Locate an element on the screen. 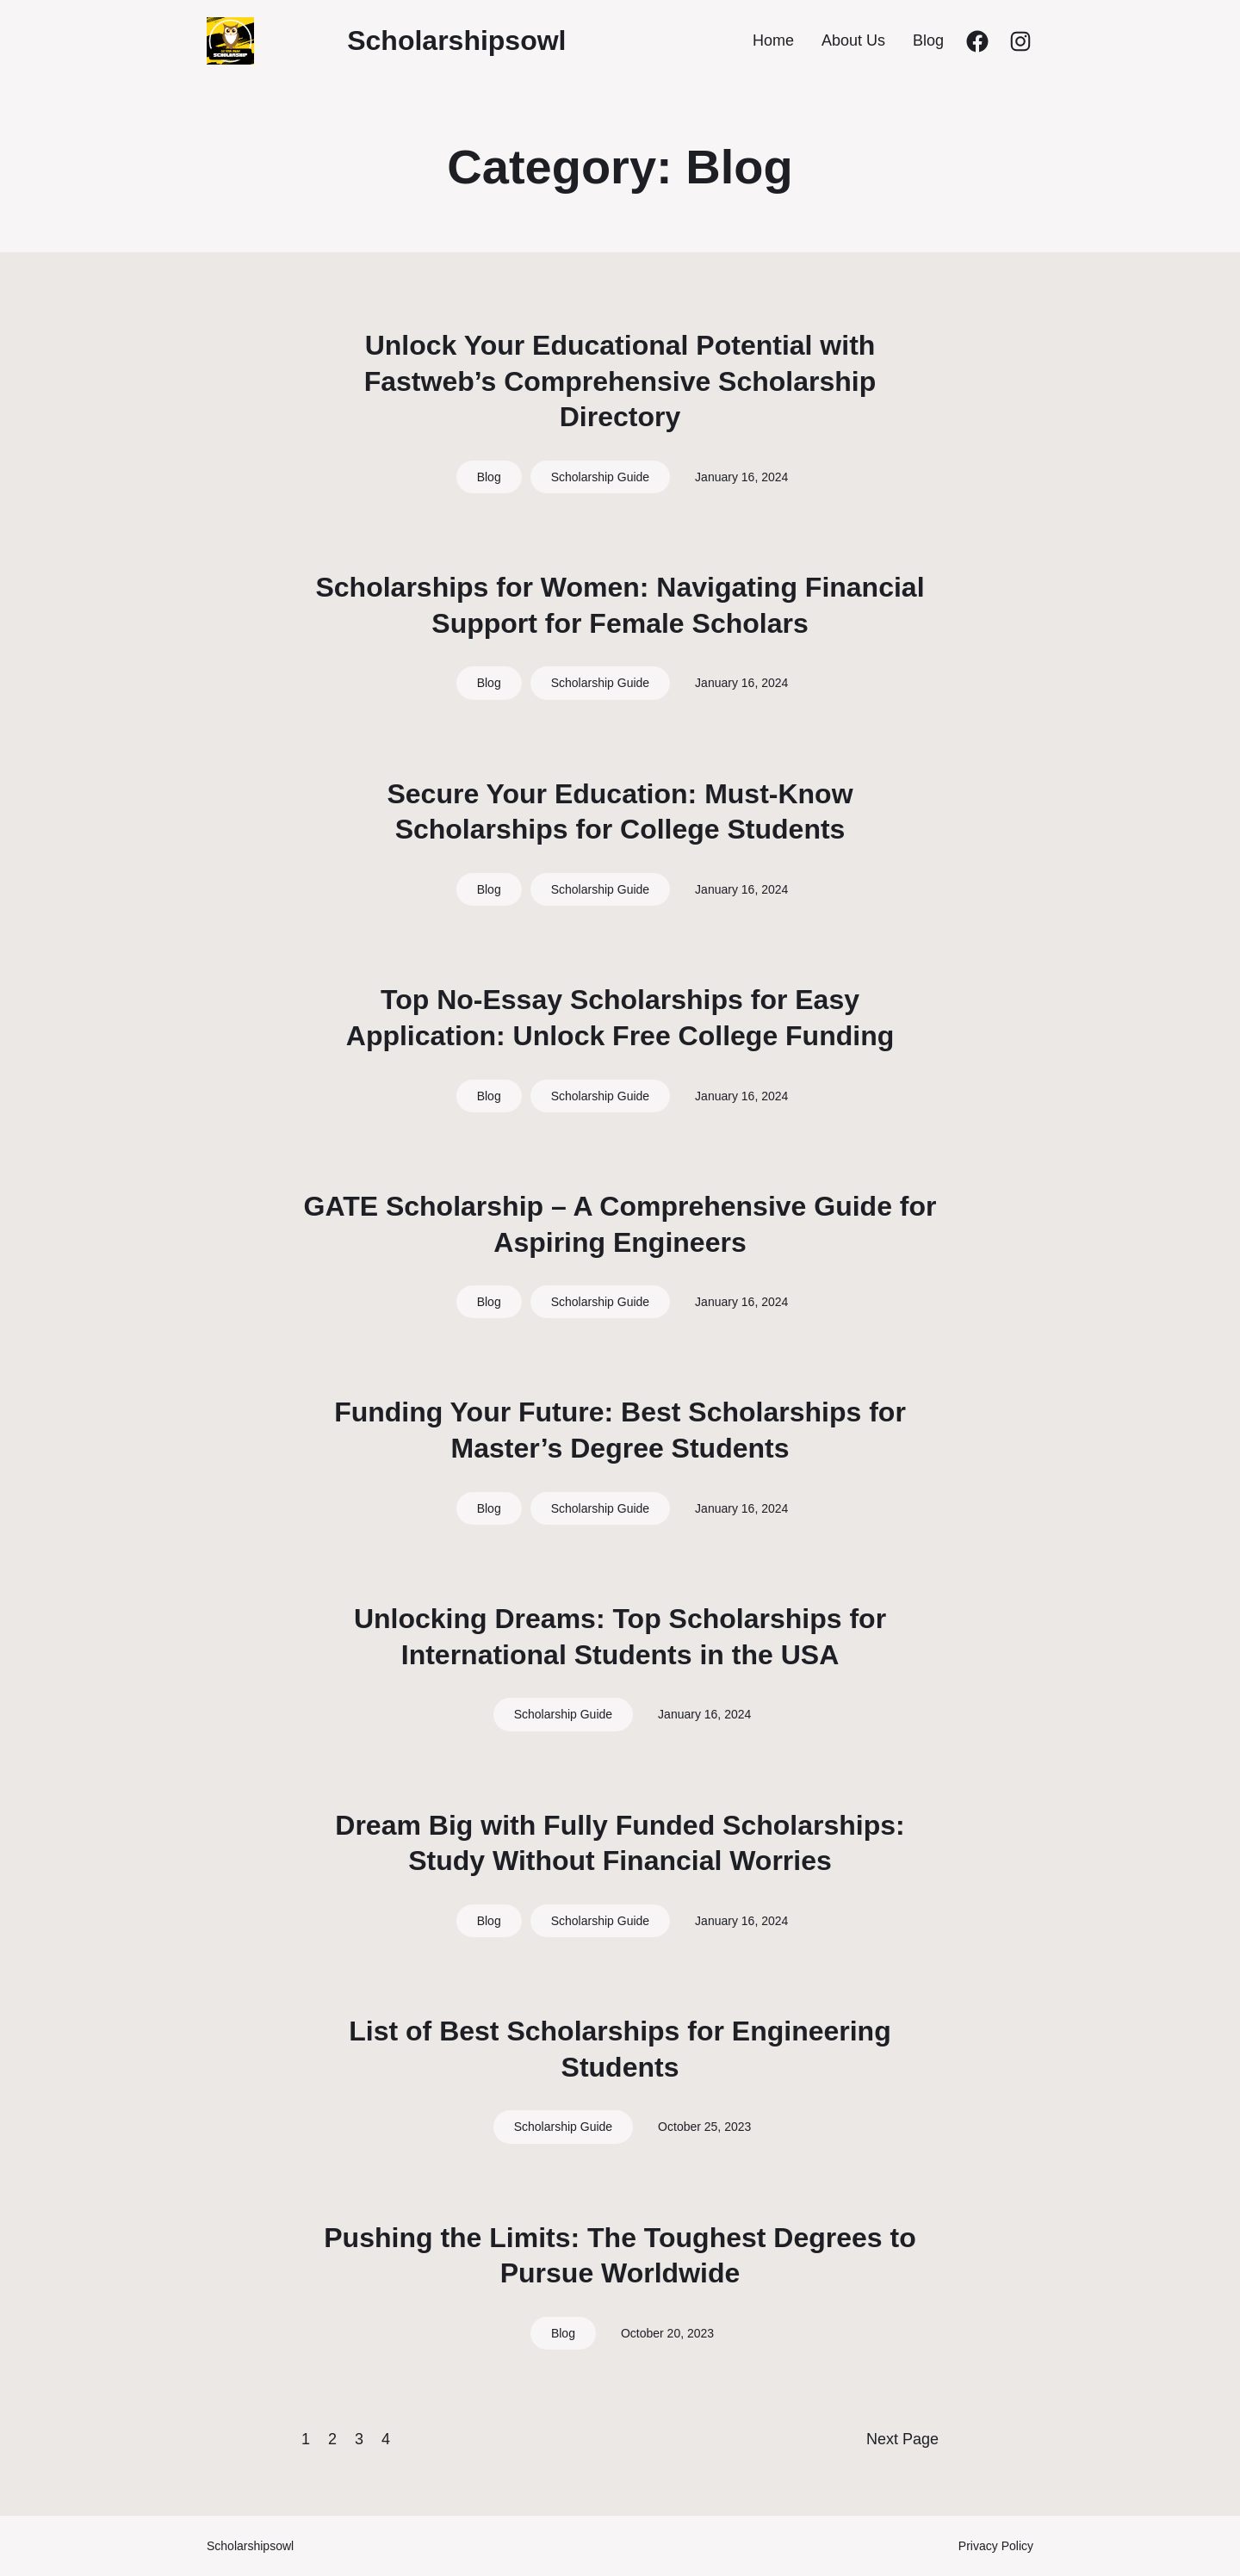 The height and width of the screenshot is (2576, 1240). Scholarships for Women: Navigating Financial Support for Female Scholars is located at coordinates (619, 605).